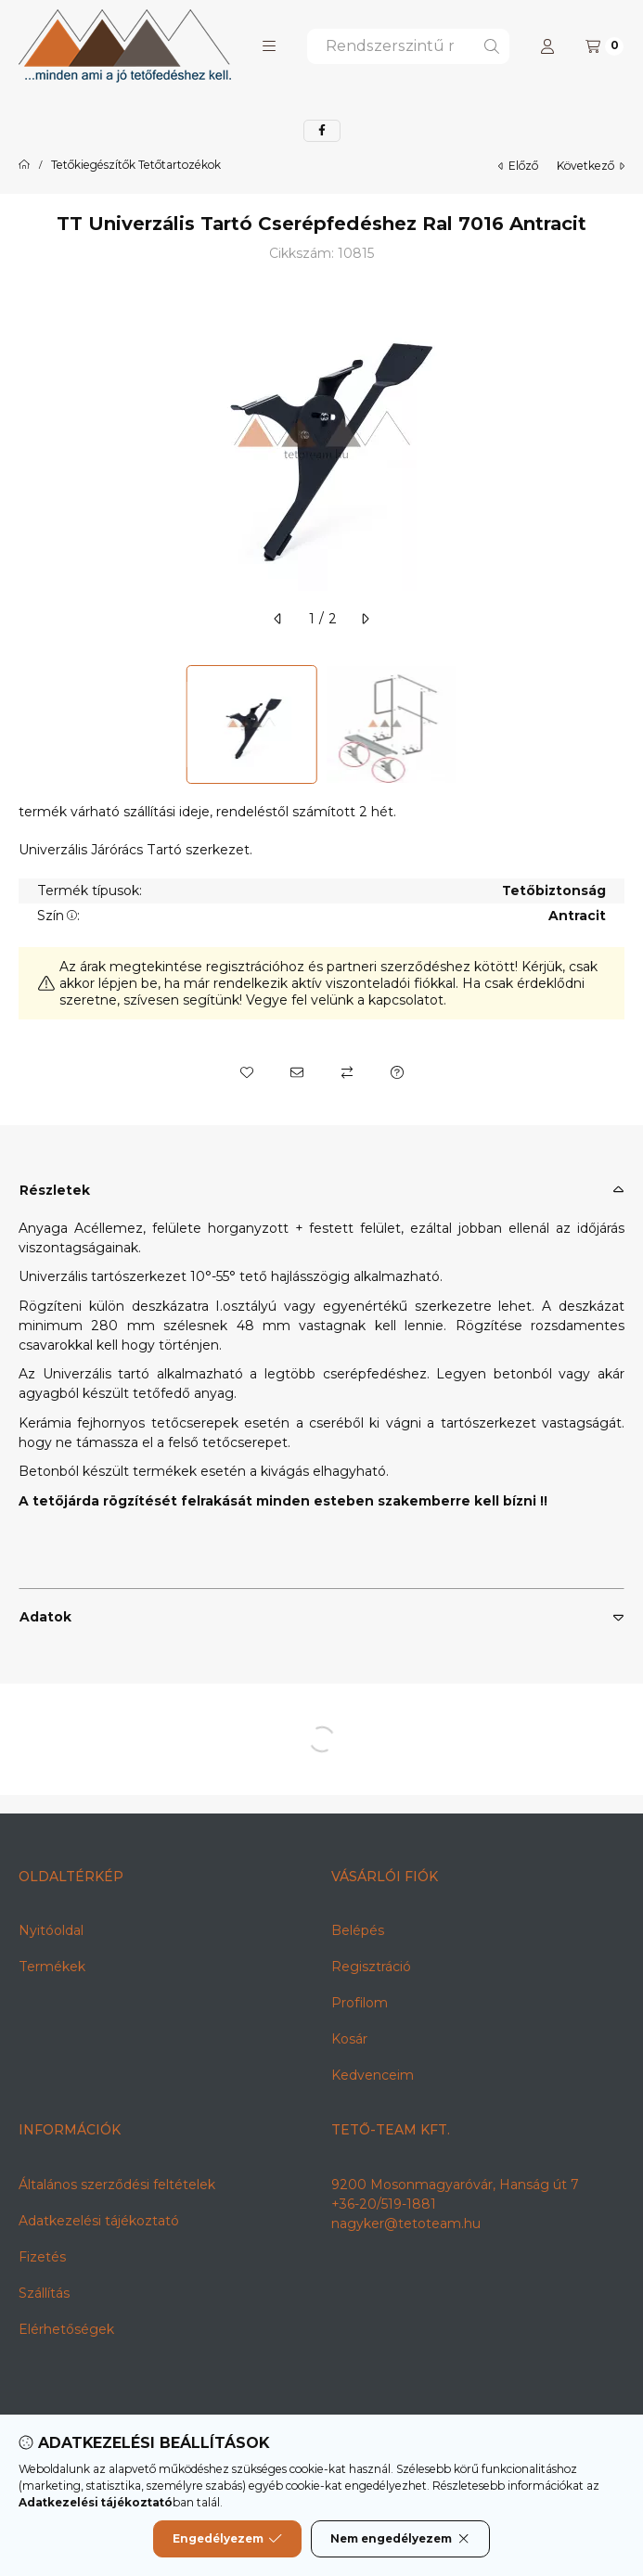 This screenshot has height=2576, width=643. What do you see at coordinates (547, 46) in the screenshot?
I see `[Profil]` at bounding box center [547, 46].